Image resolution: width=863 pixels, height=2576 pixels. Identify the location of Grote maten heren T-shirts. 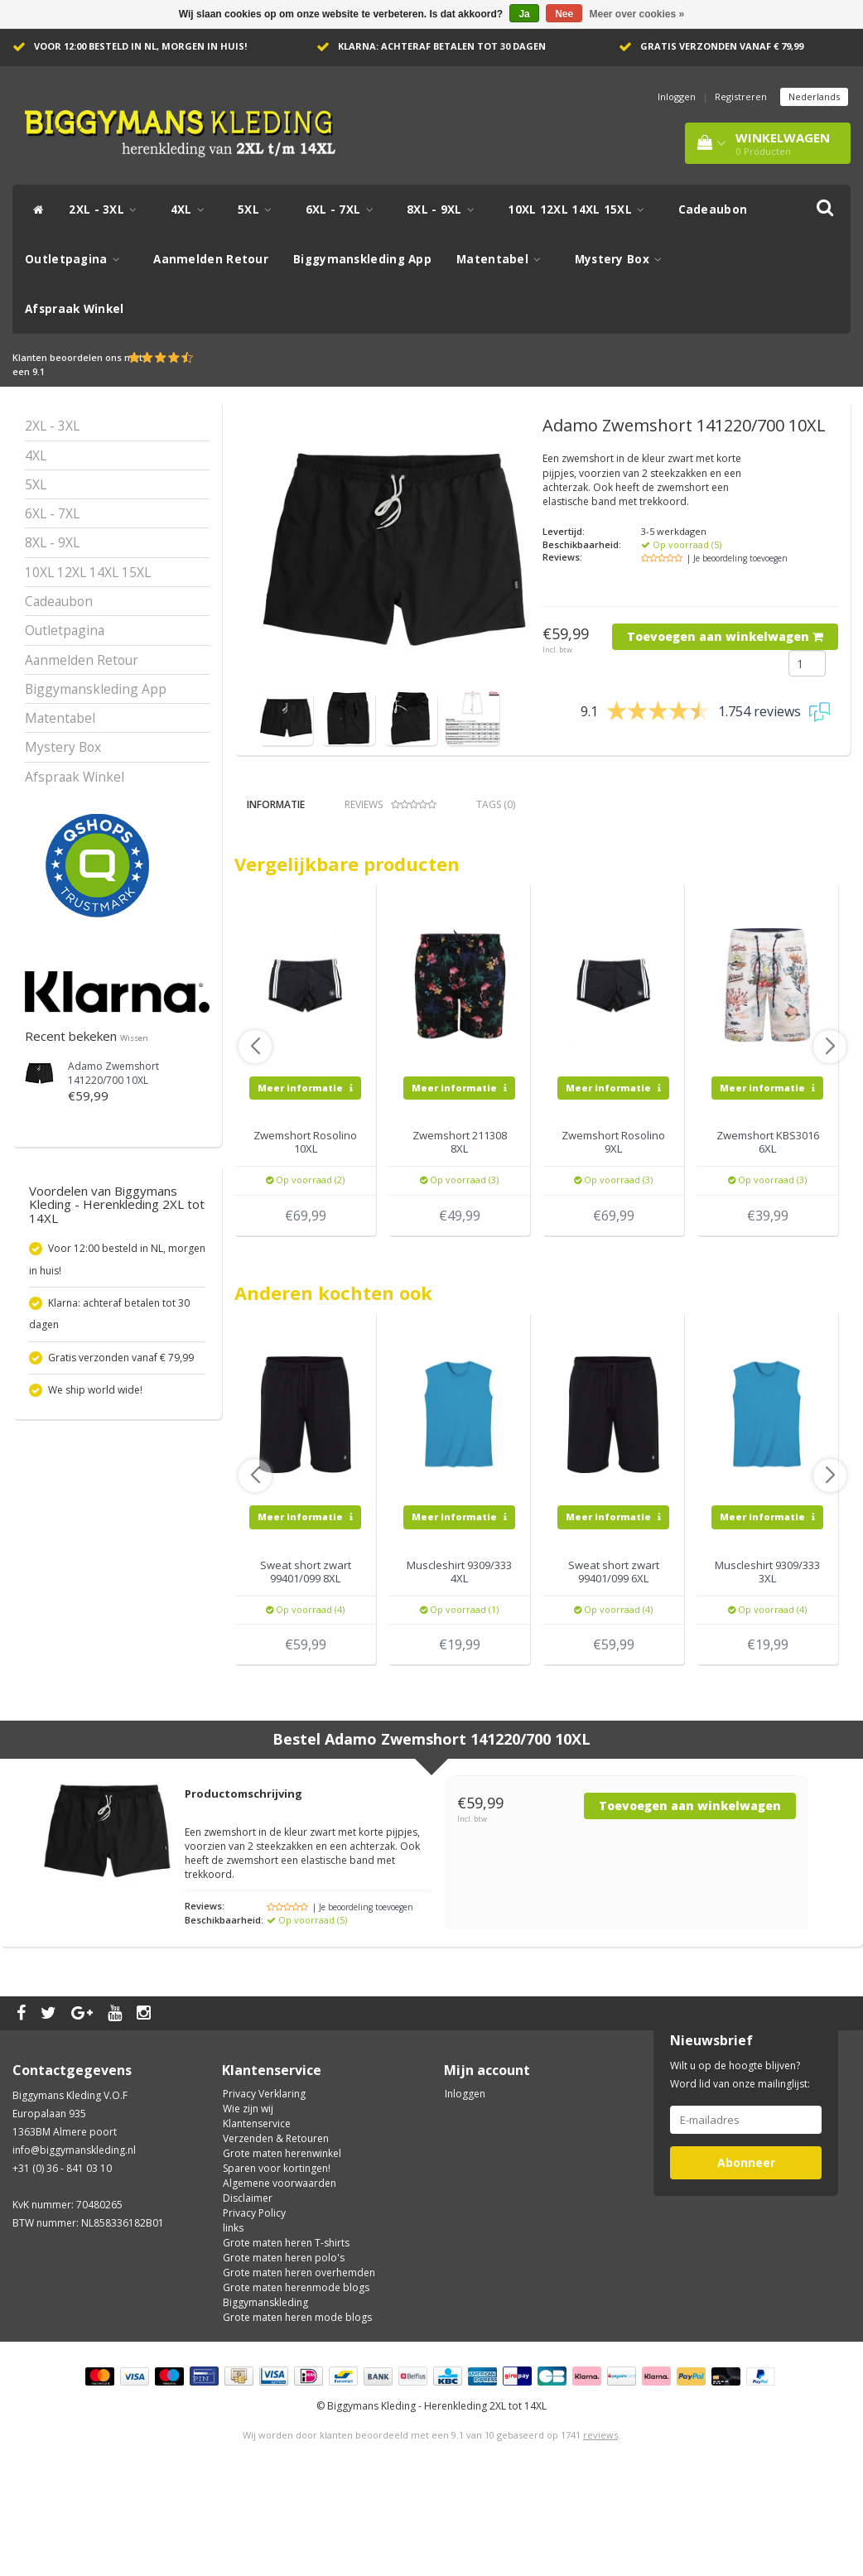
(286, 2340).